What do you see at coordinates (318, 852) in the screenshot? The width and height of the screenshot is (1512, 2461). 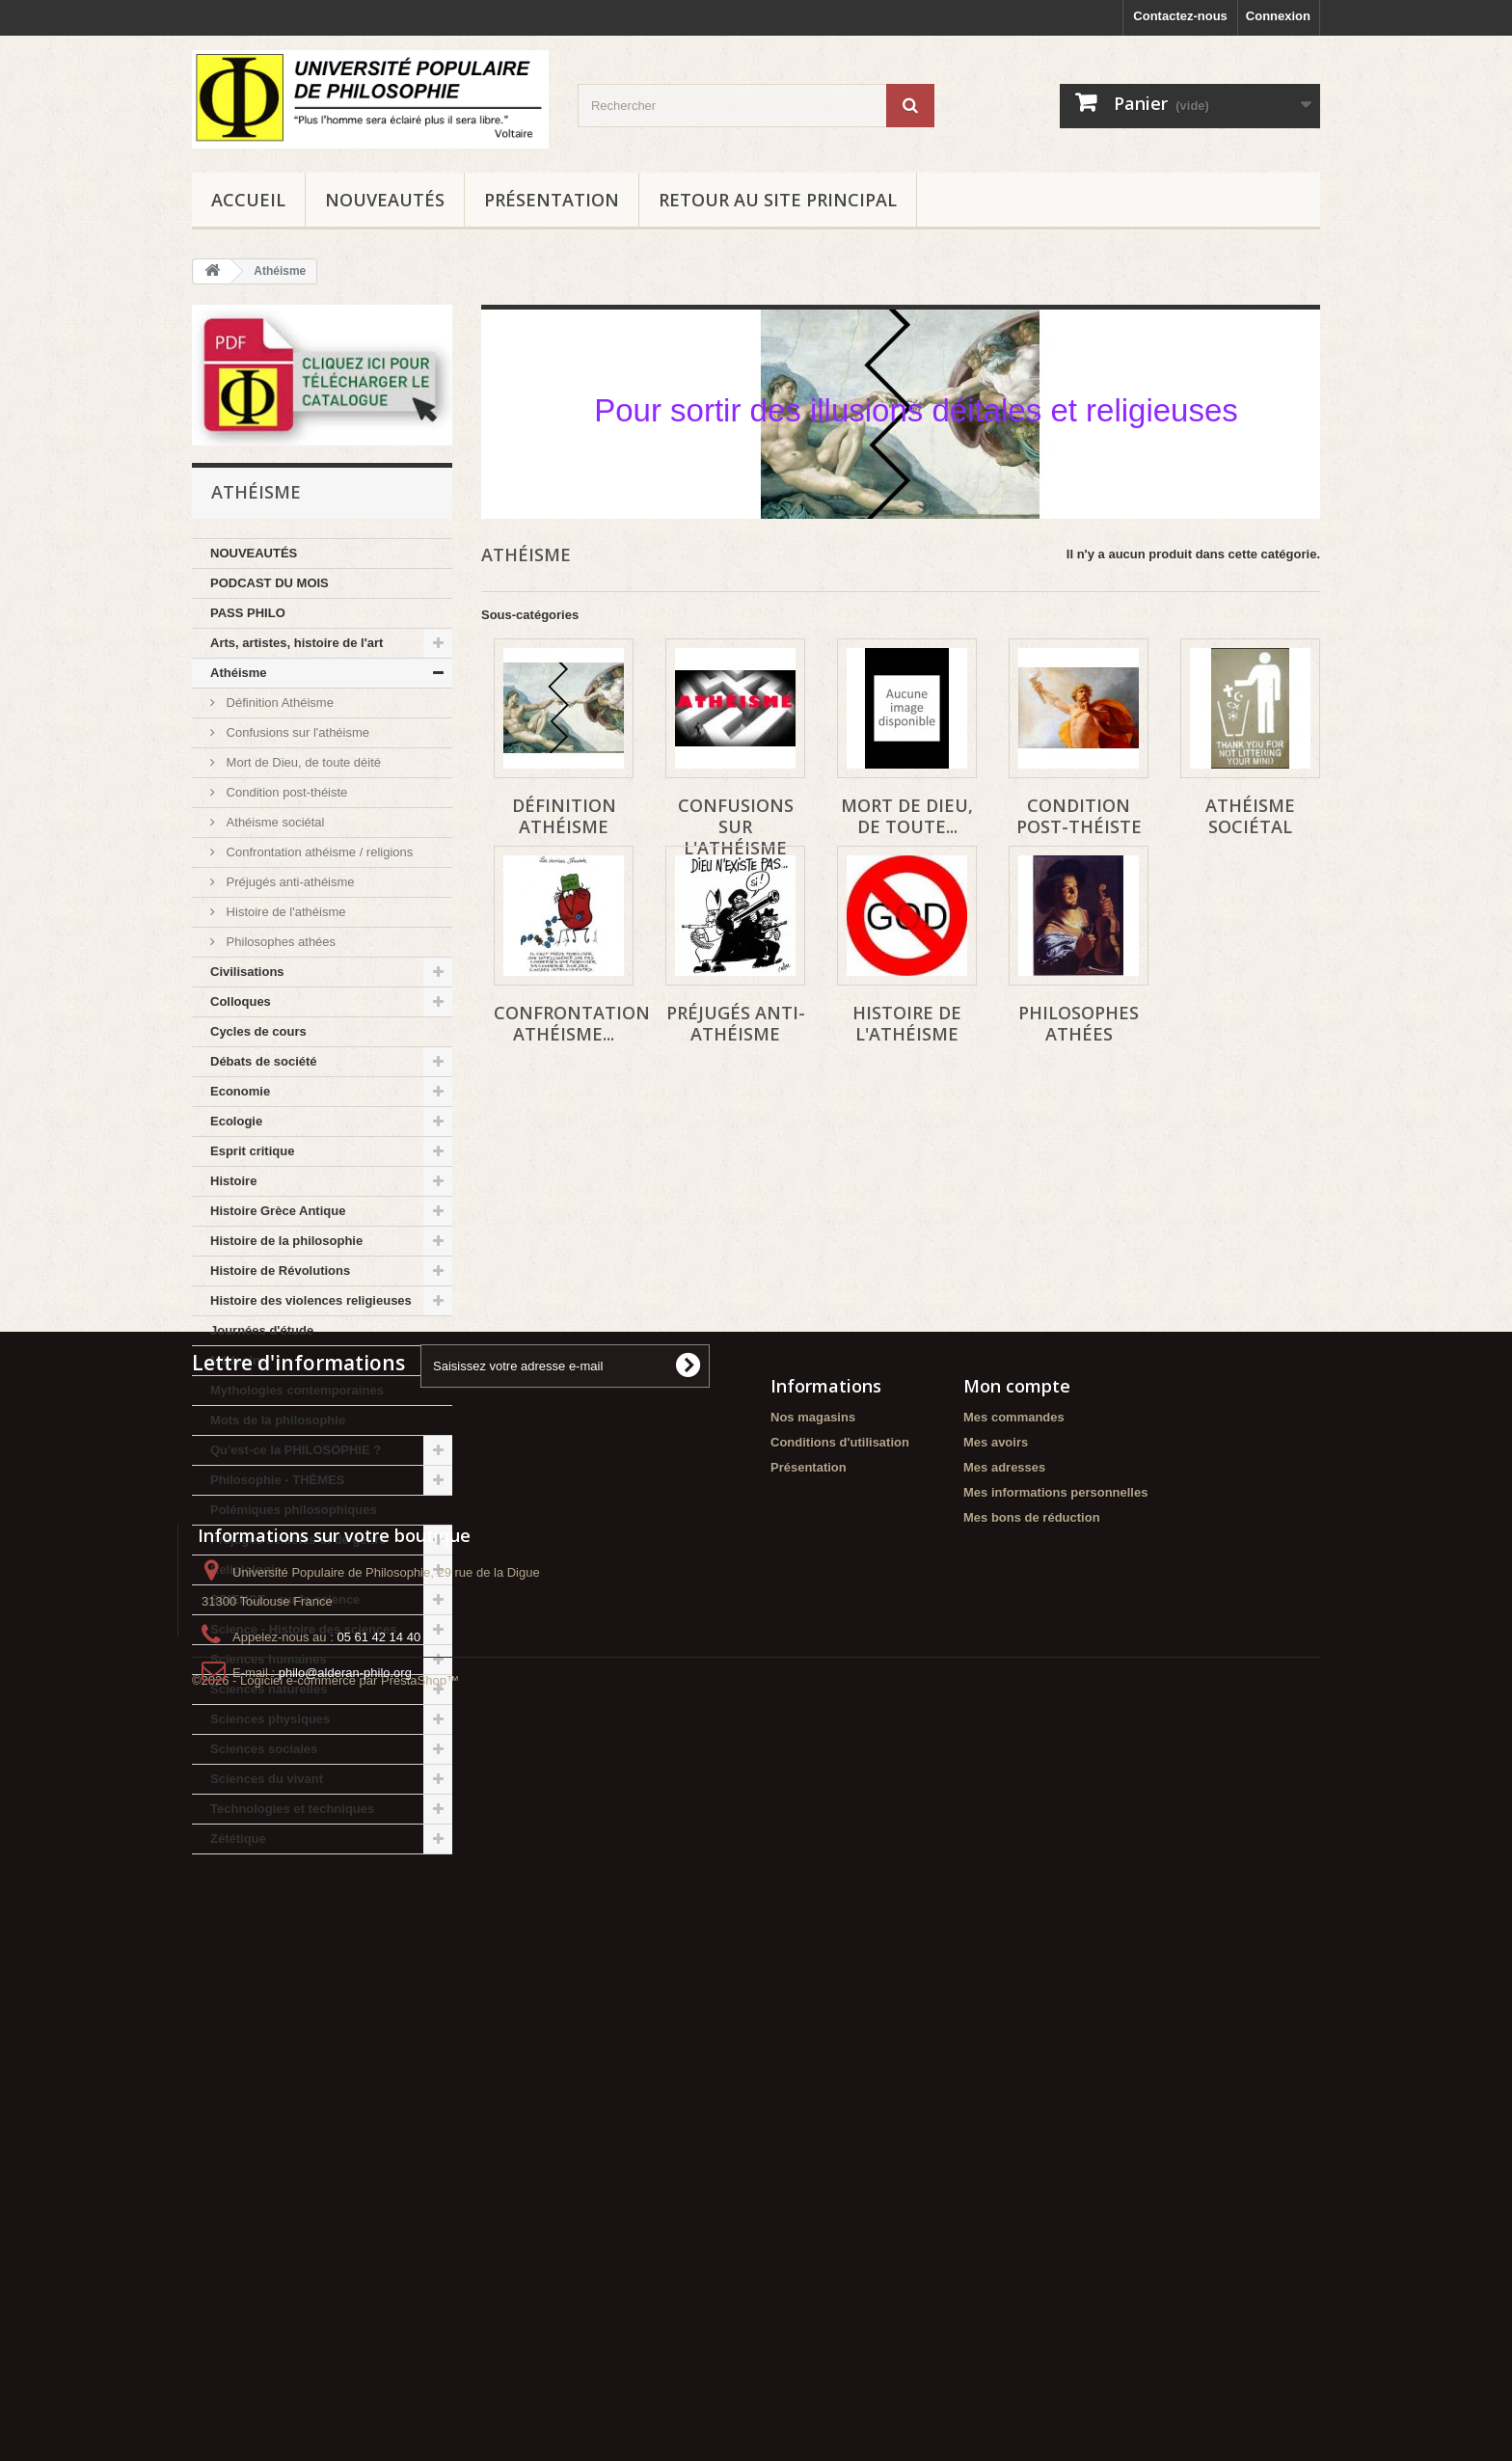 I see `Confrontation athéisme / religions` at bounding box center [318, 852].